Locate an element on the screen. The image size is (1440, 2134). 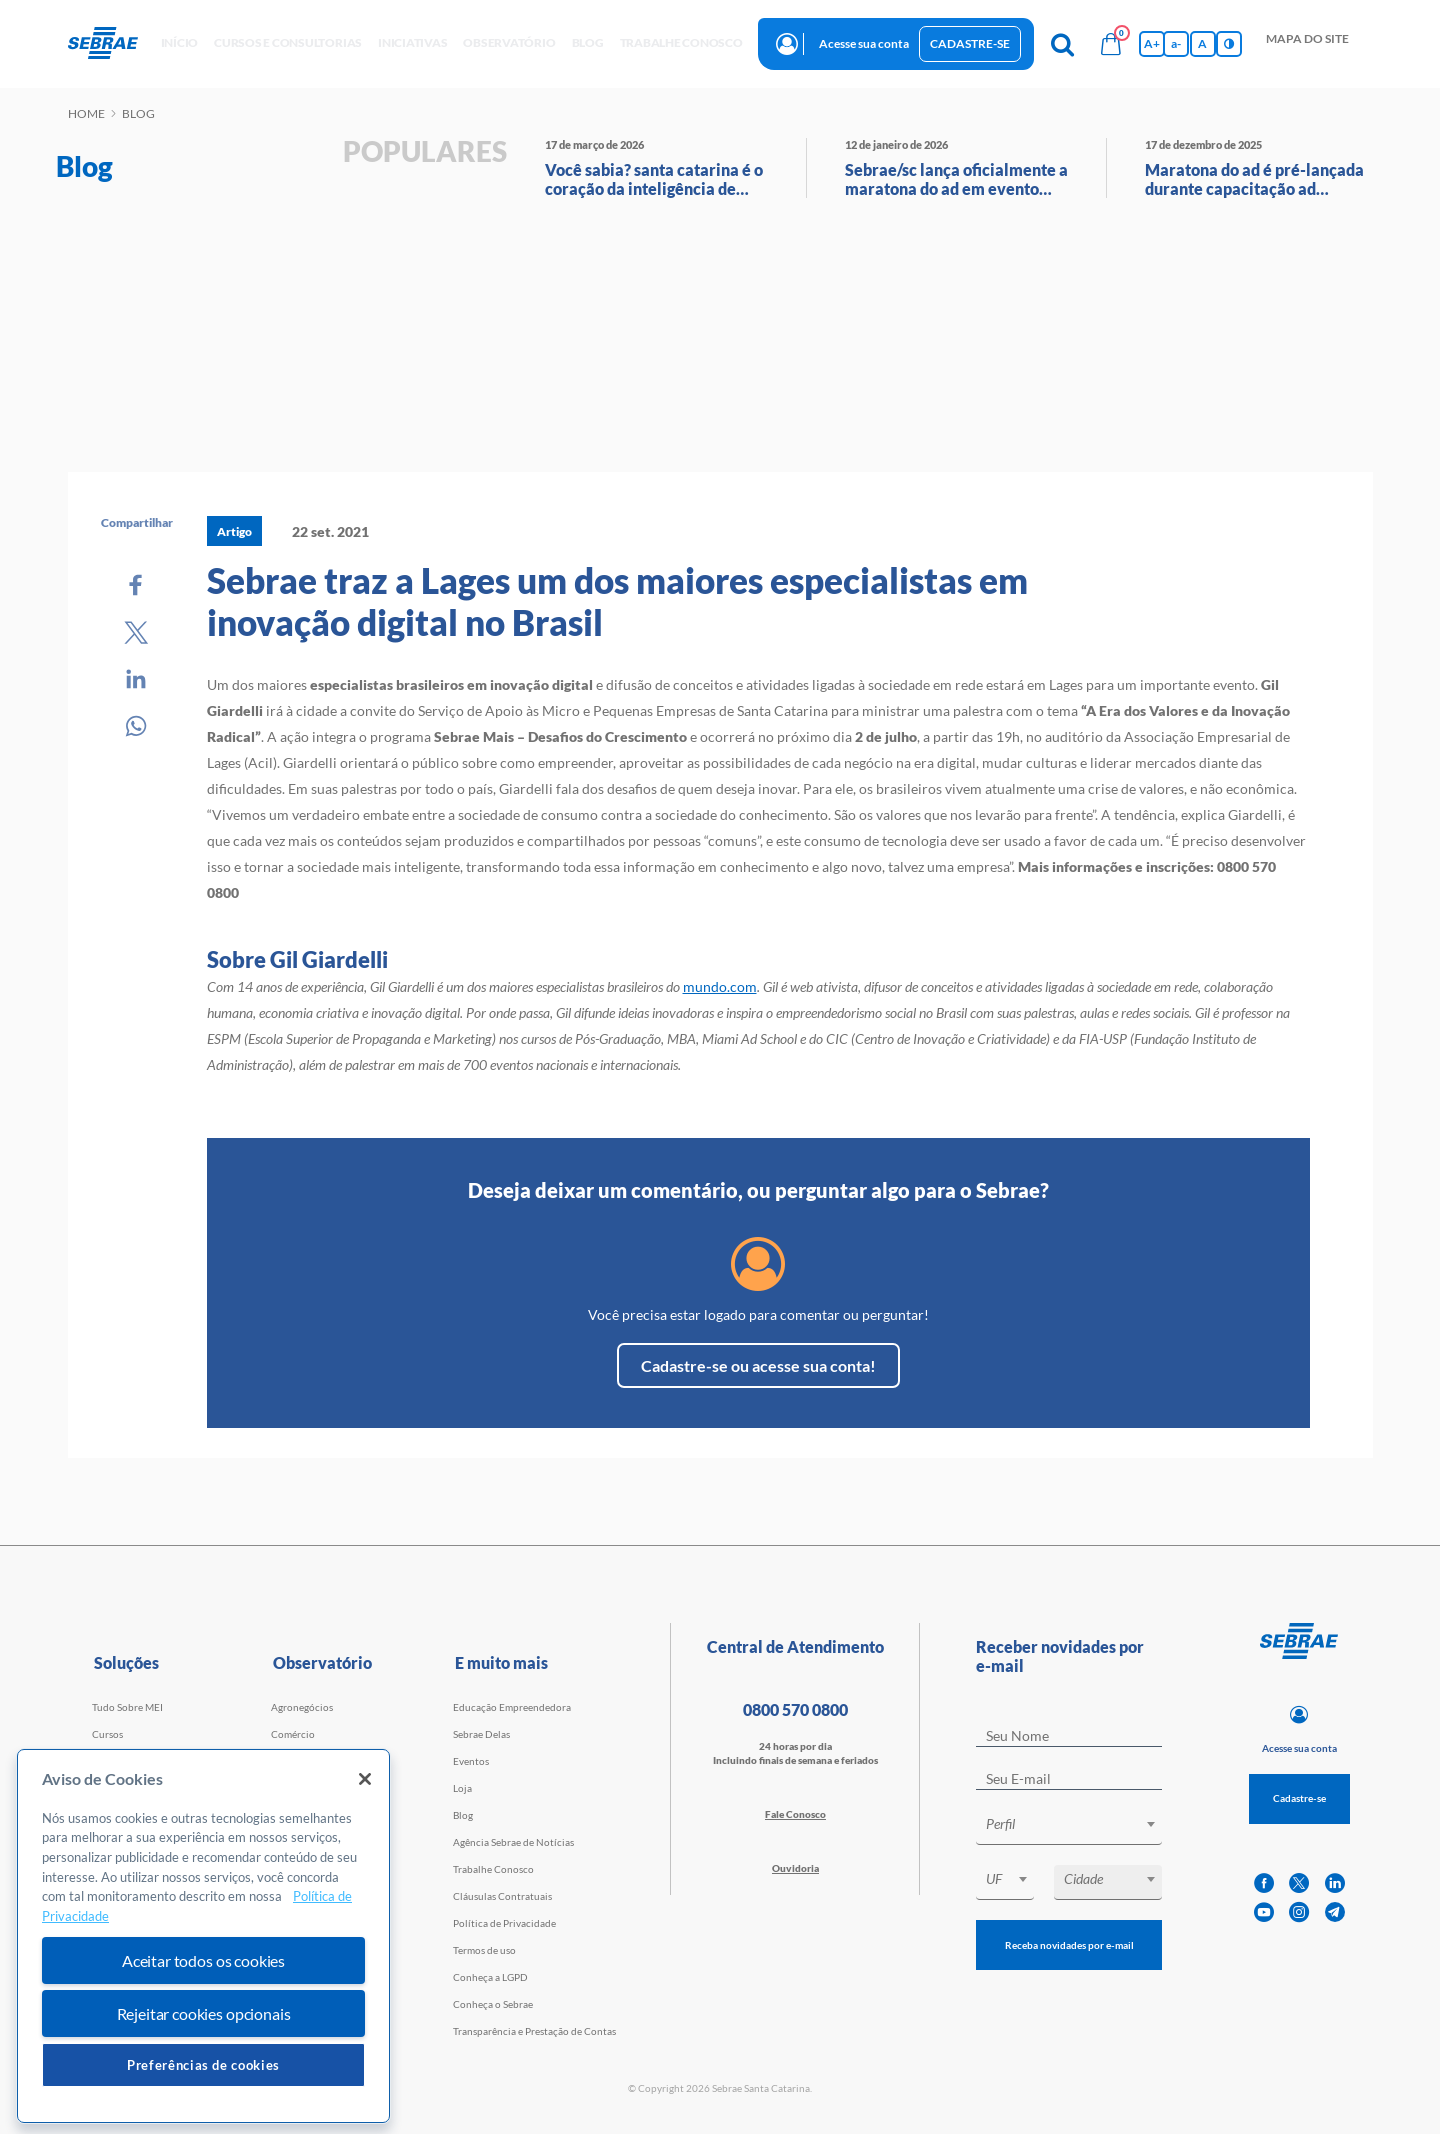
Receba novidades por e-mail is located at coordinates (1069, 1945).